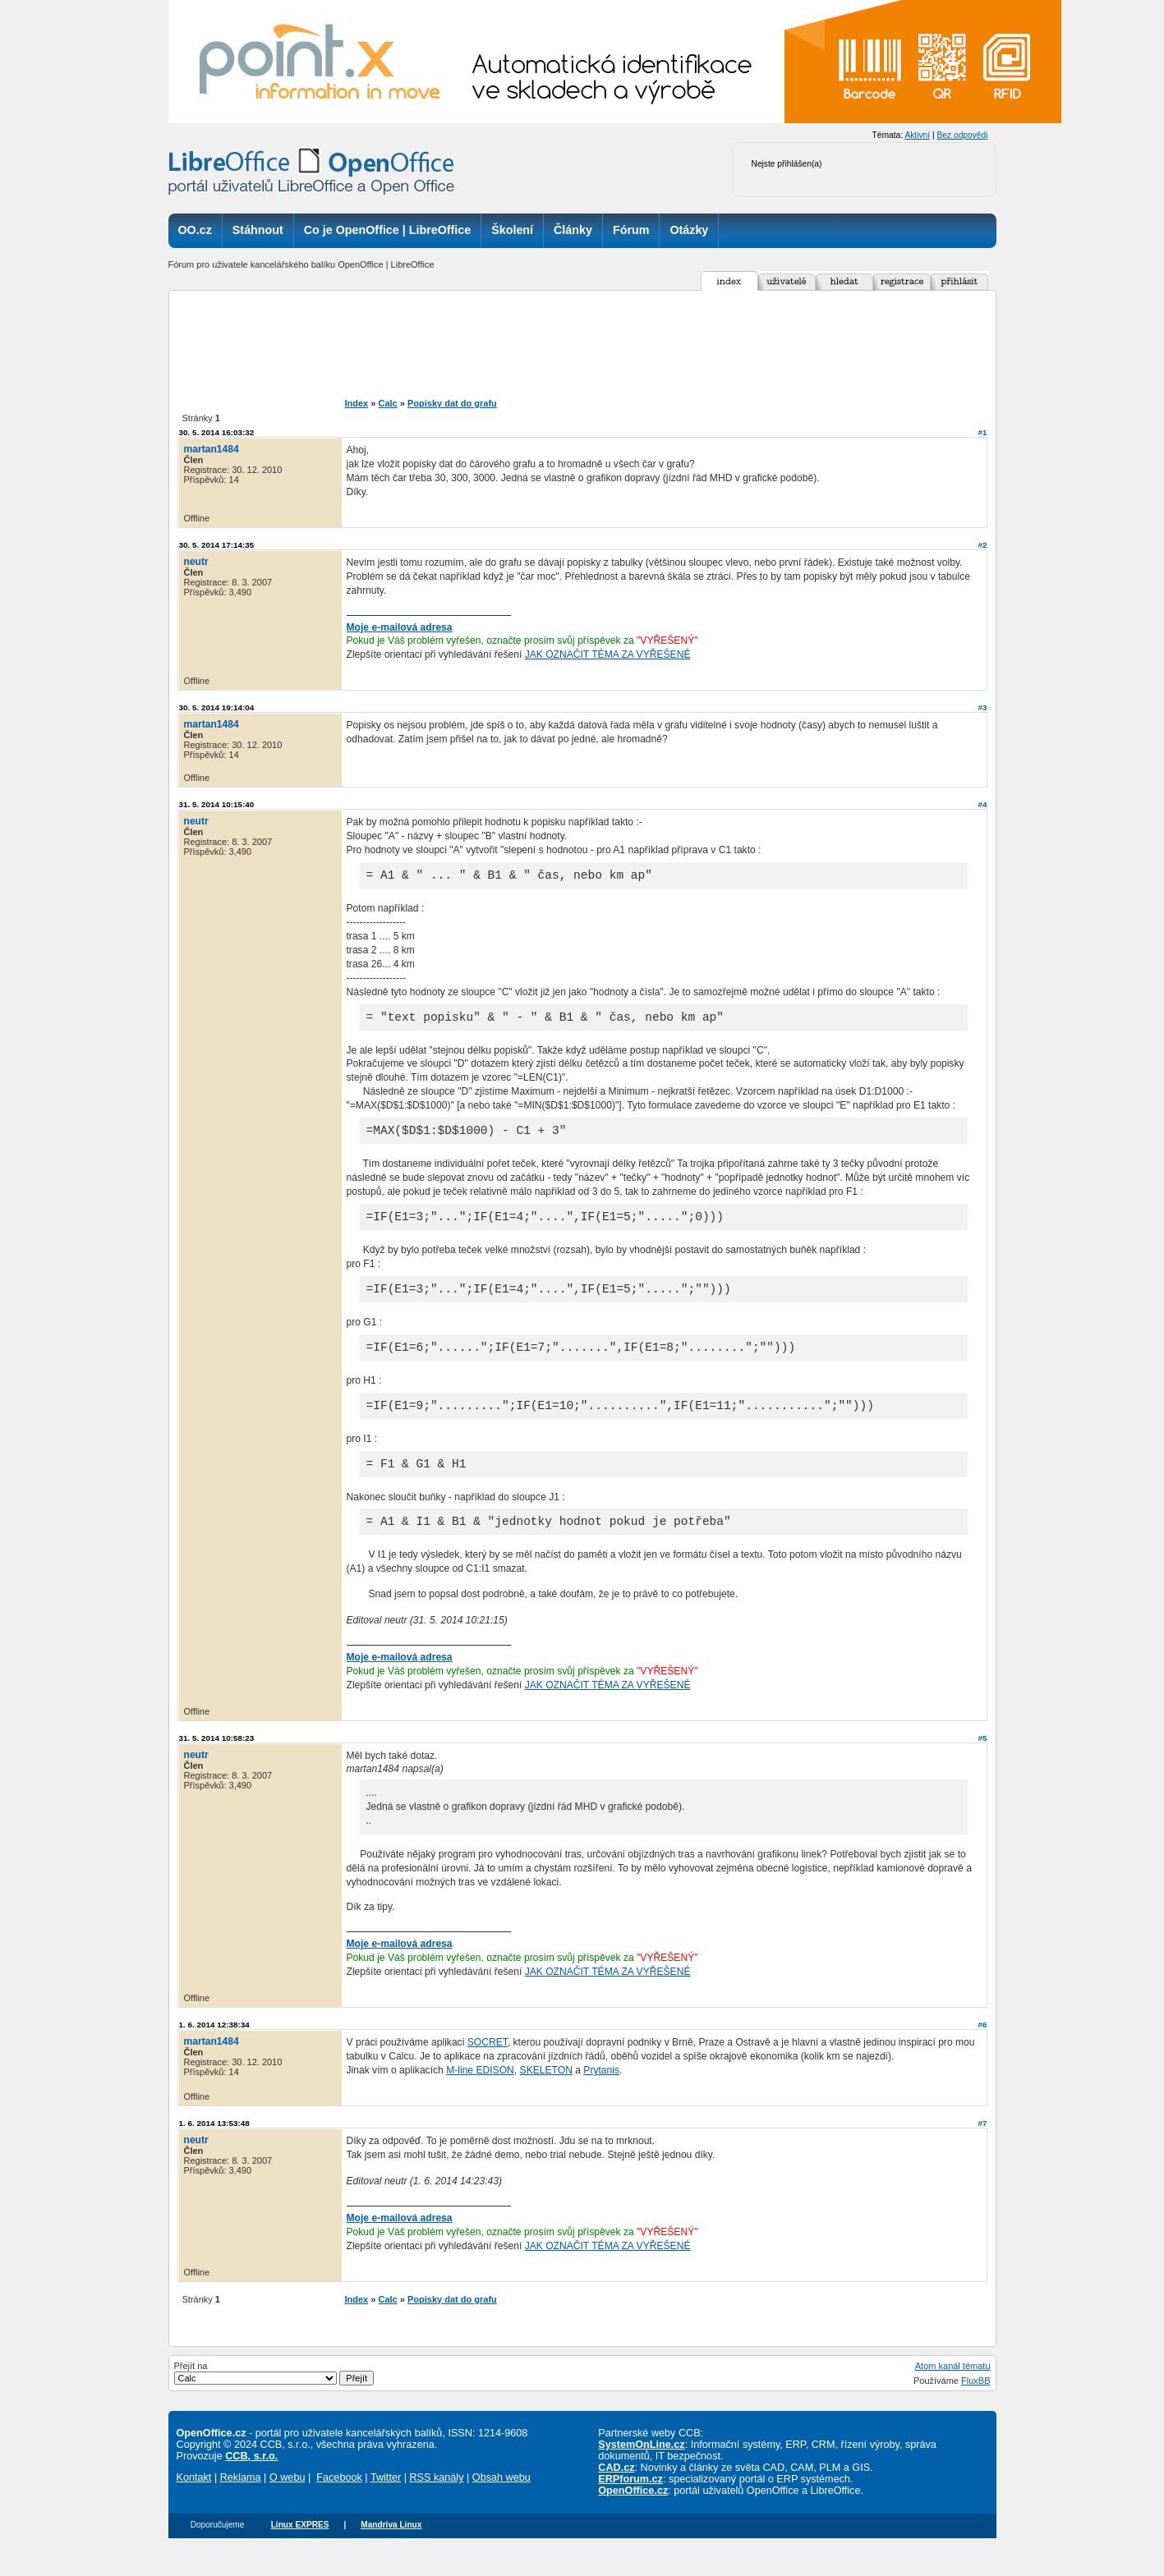  Describe the element at coordinates (217, 707) in the screenshot. I see `30. 5. 2014 19:14:04` at that location.